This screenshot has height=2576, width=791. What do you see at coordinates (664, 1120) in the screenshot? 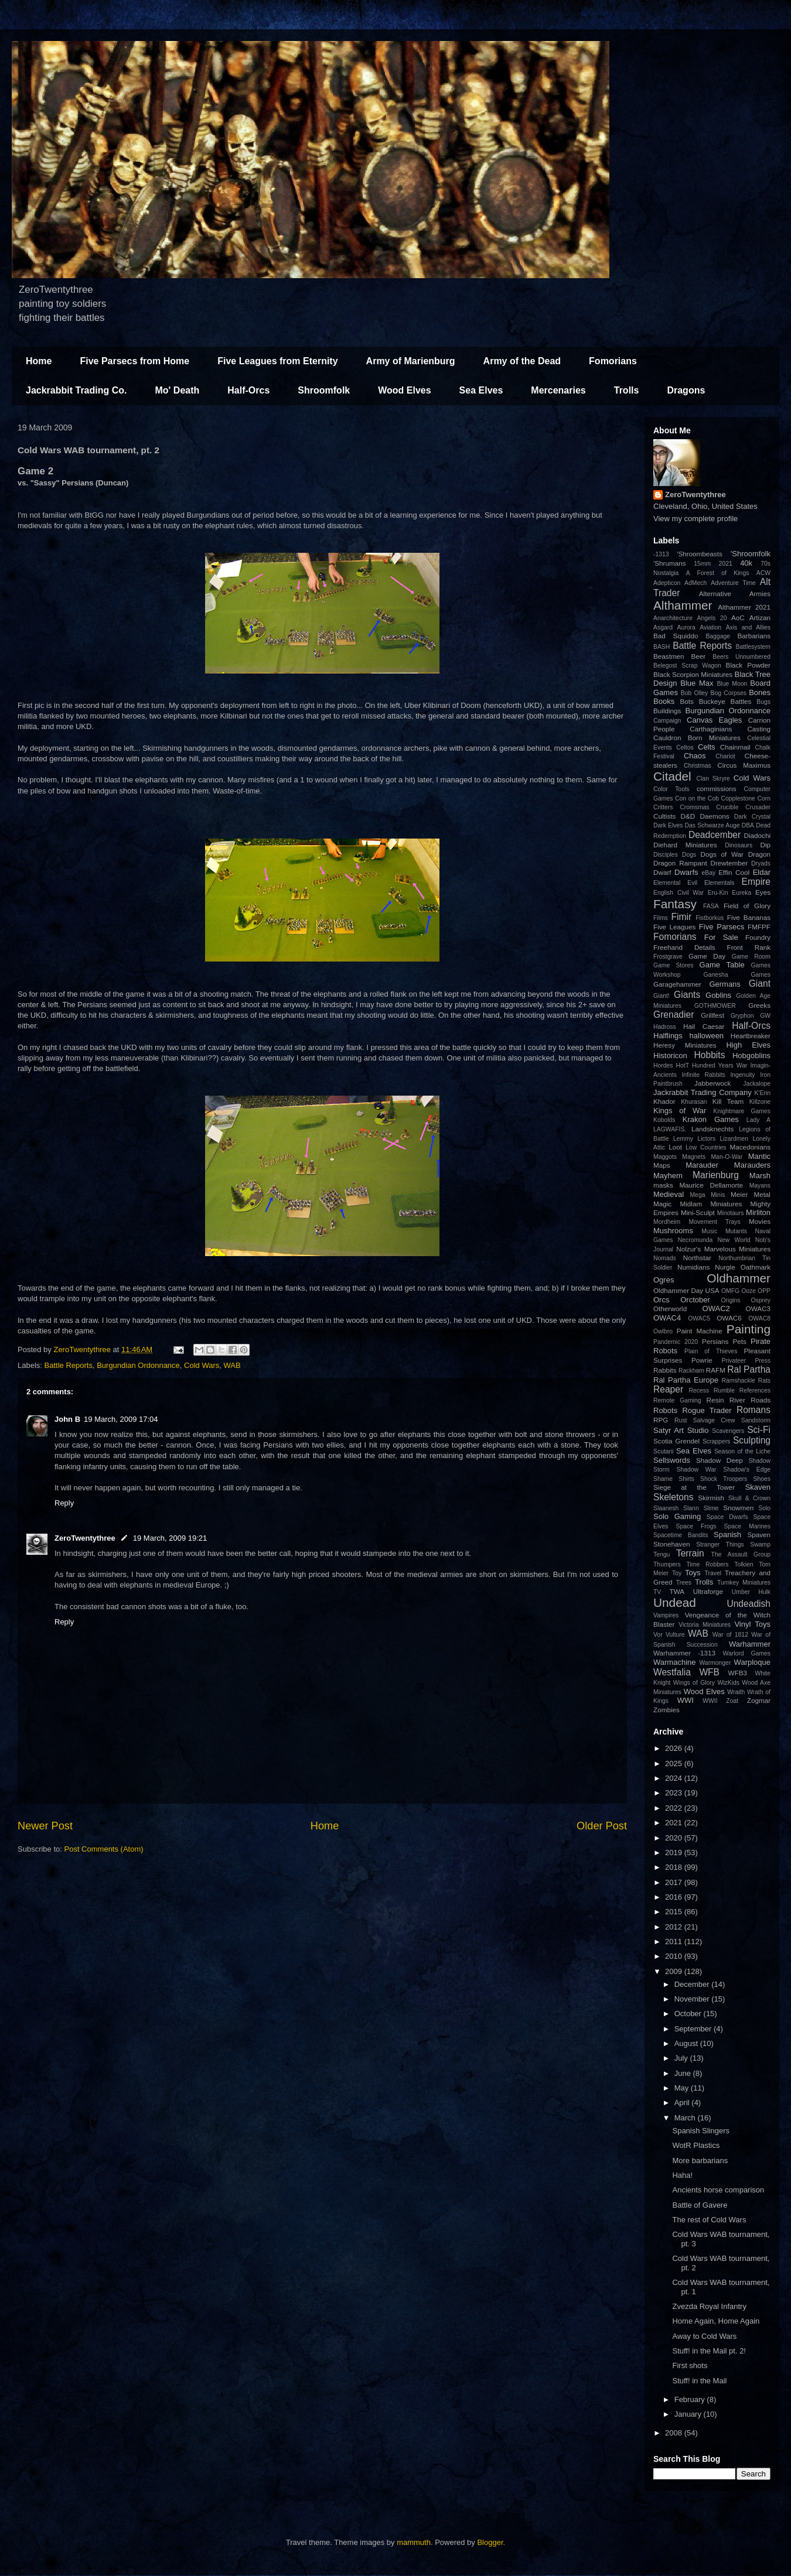
I see `Kobolds` at bounding box center [664, 1120].